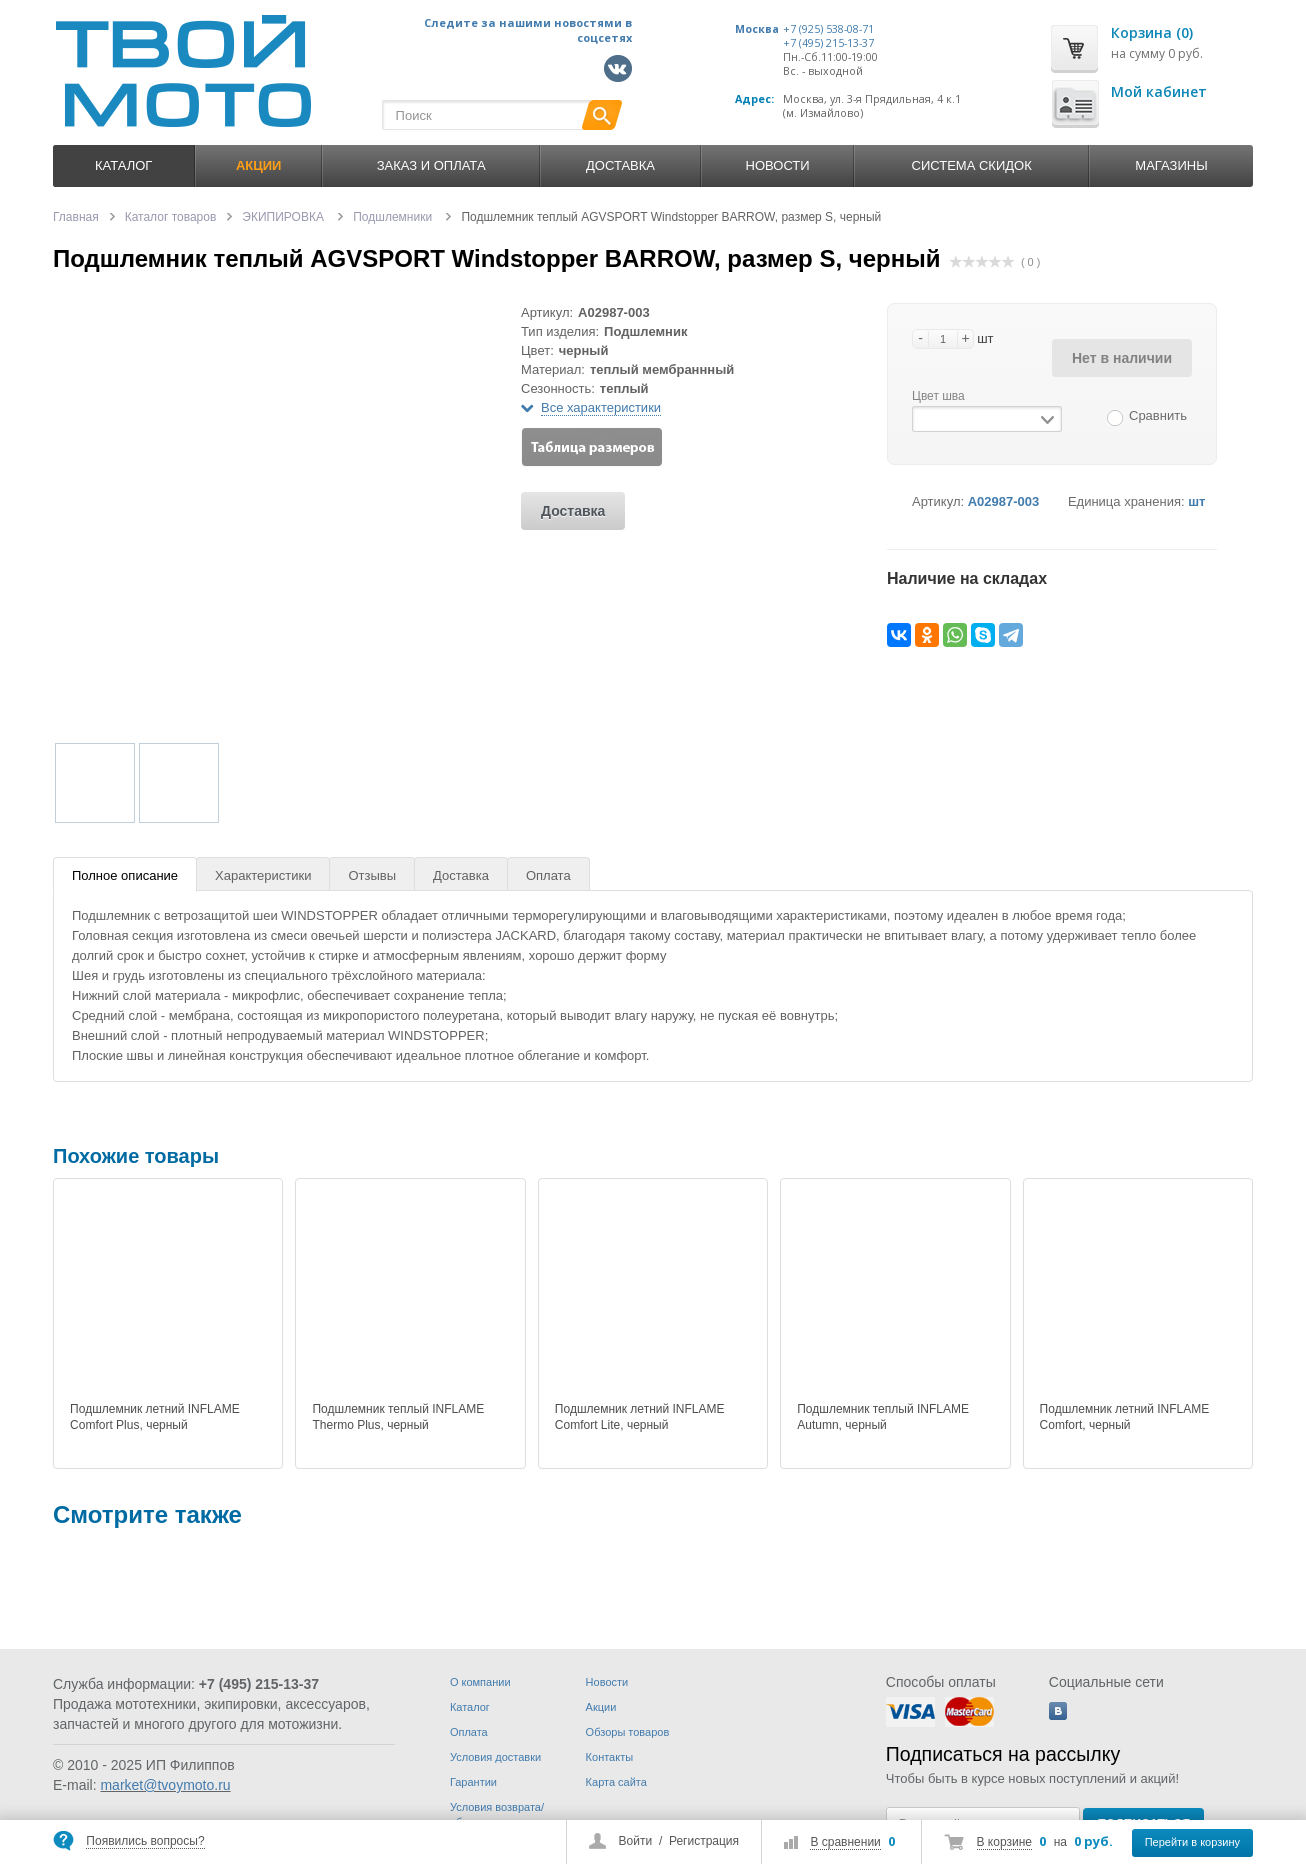 Image resolution: width=1306 pixels, height=1864 pixels. Describe the element at coordinates (1171, 165) in the screenshot. I see `Магазины` at that location.